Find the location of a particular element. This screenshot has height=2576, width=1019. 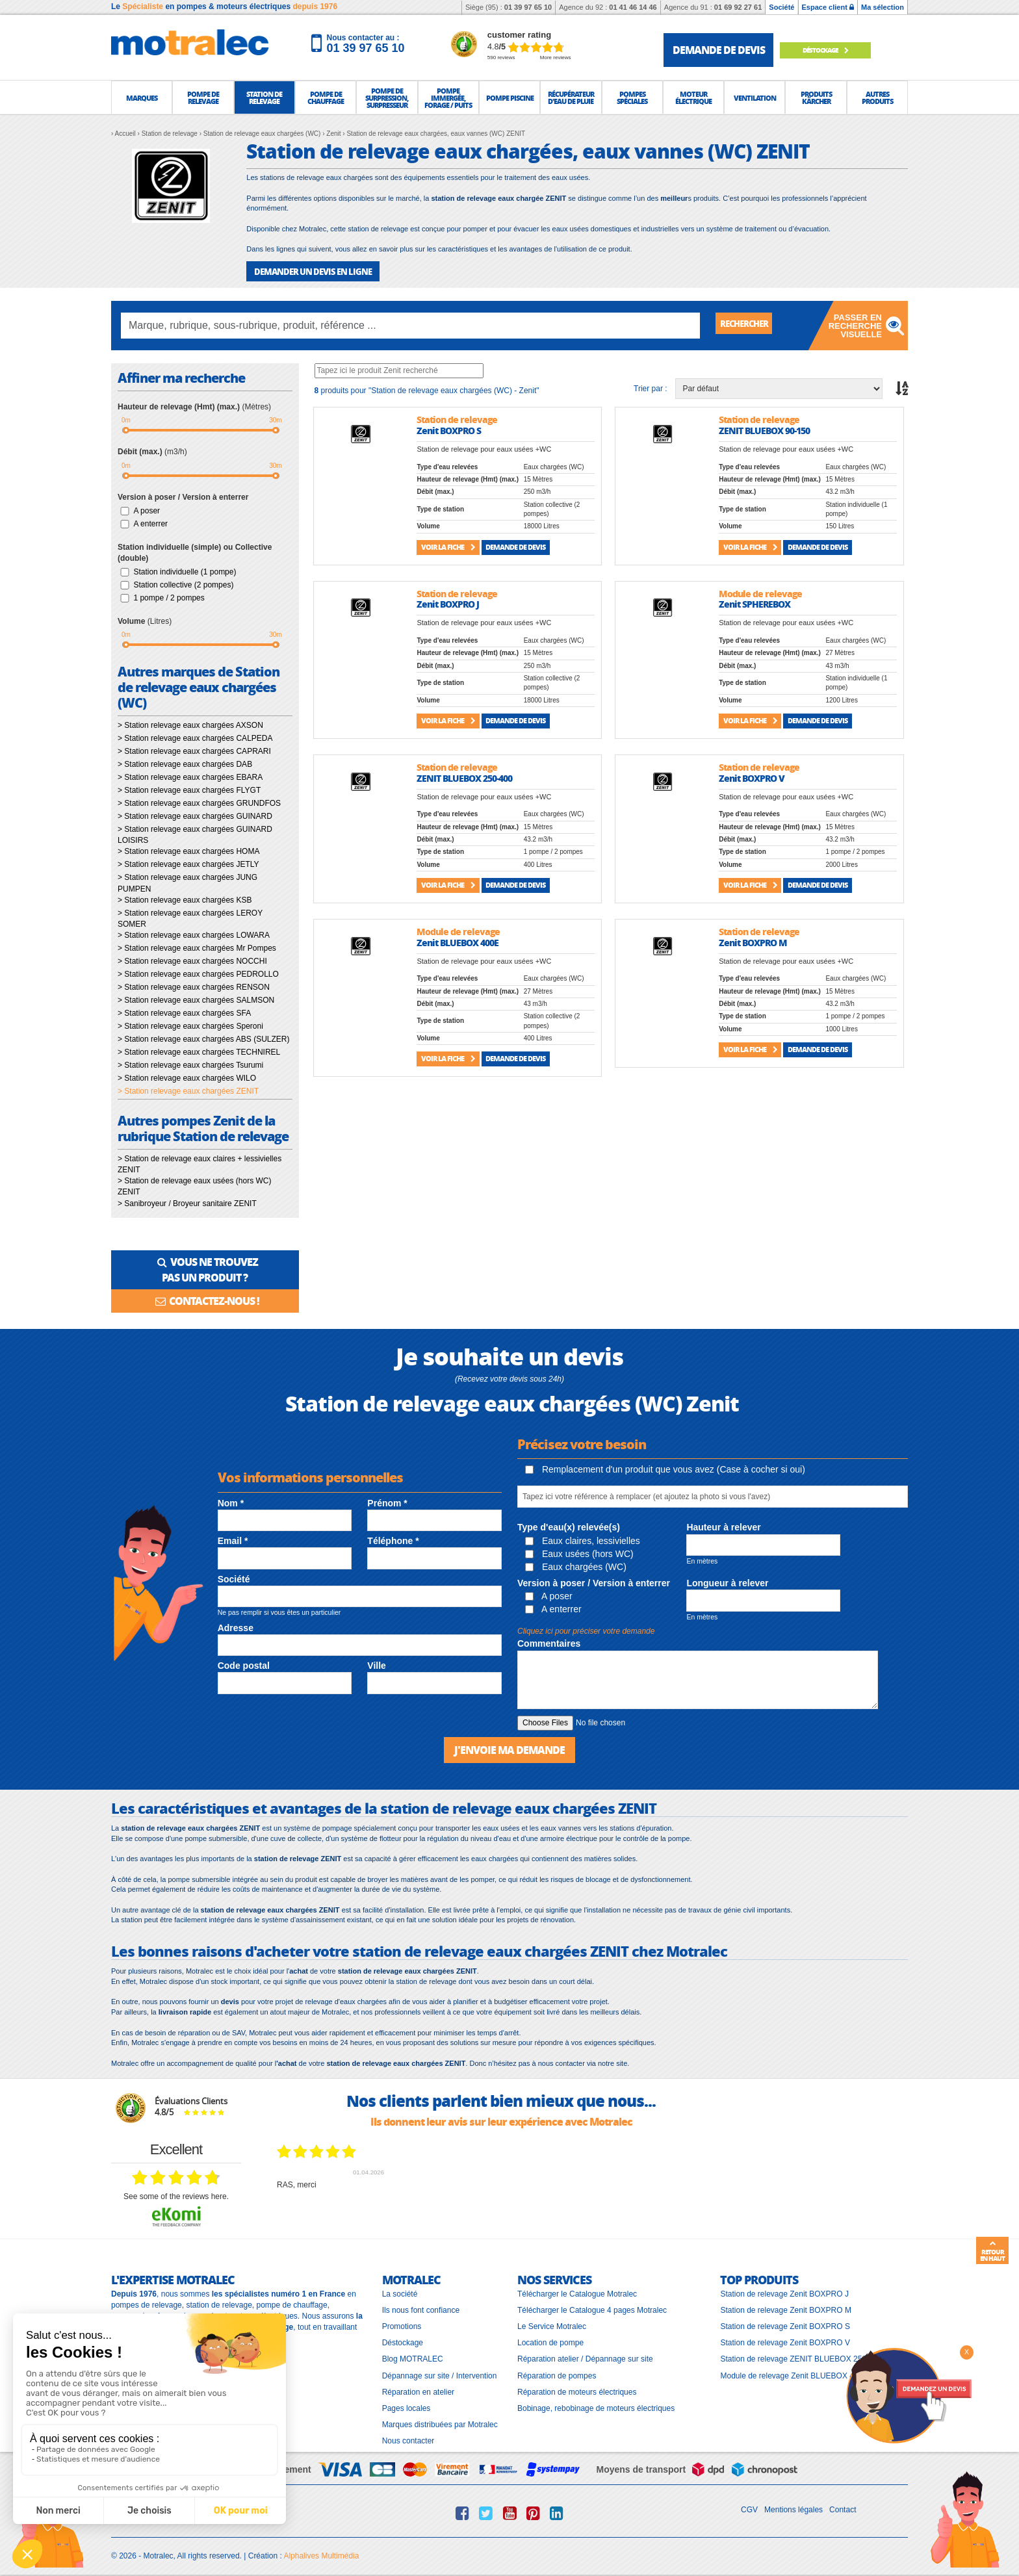

Version à poser / Version à enterrer is located at coordinates (593, 1578).